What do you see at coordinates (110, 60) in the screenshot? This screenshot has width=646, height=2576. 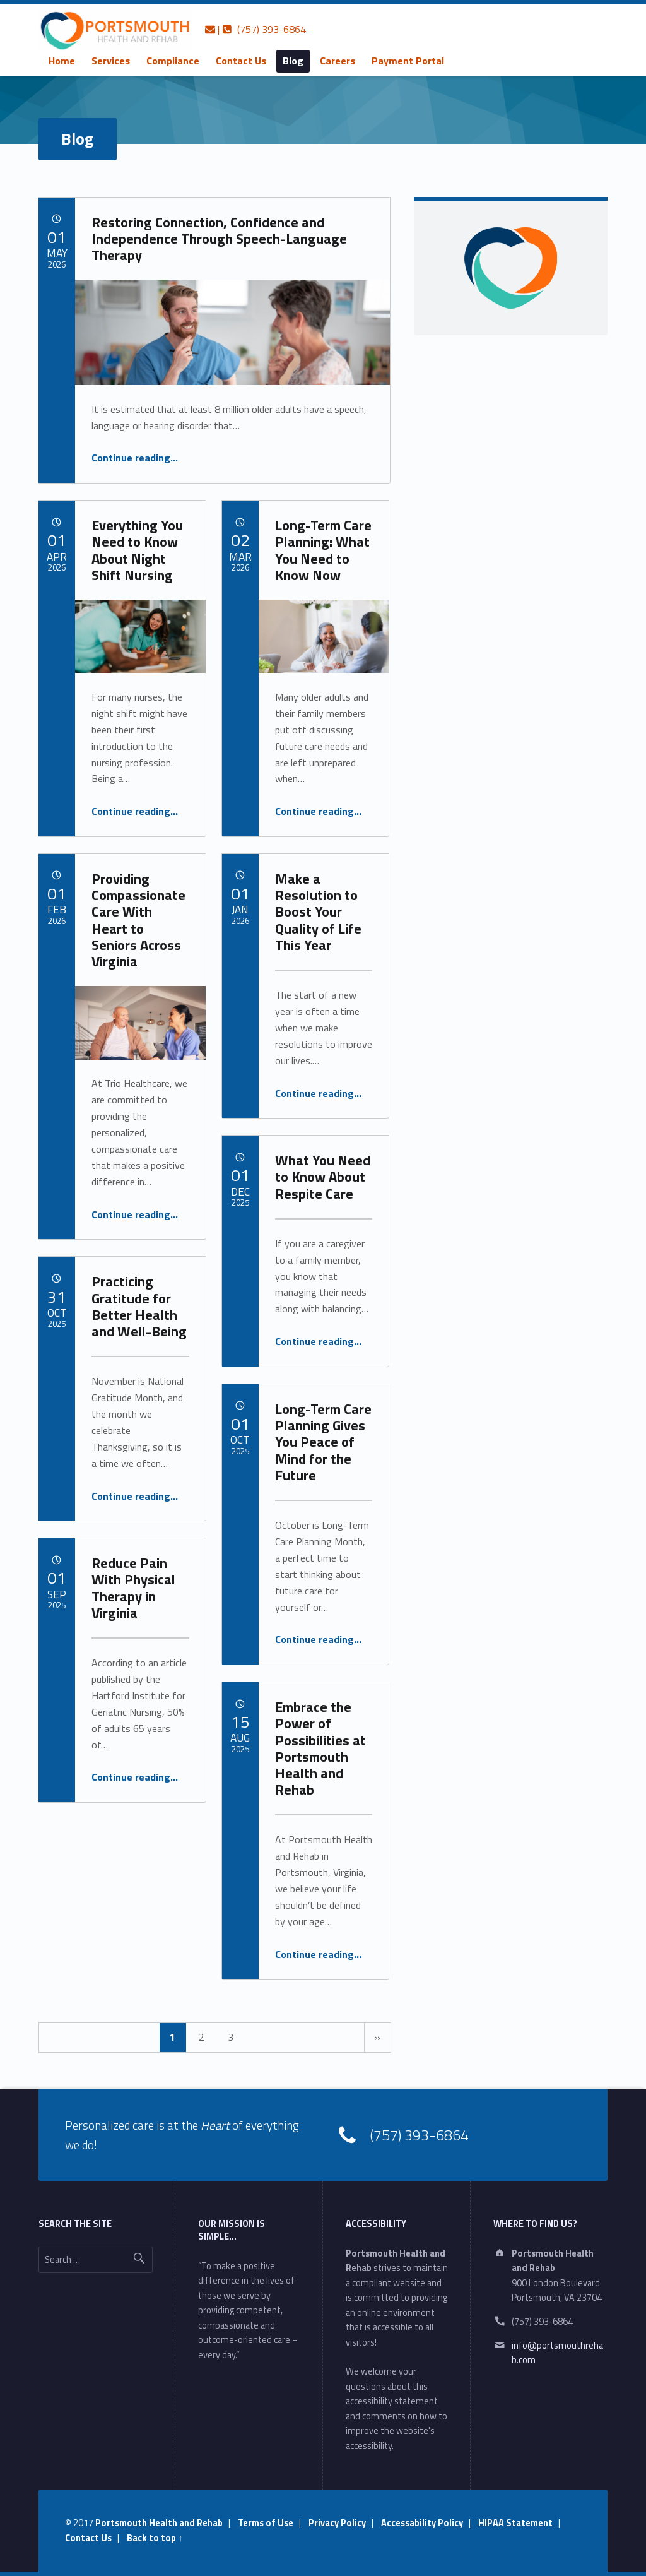 I see `Services` at bounding box center [110, 60].